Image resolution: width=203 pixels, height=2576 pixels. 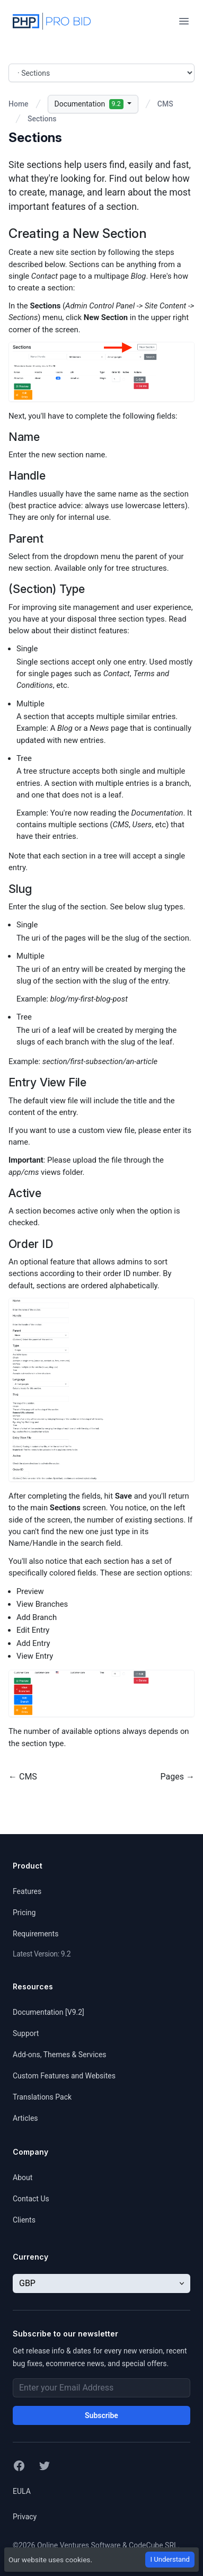 I want to click on Articles, so click(x=25, y=2118).